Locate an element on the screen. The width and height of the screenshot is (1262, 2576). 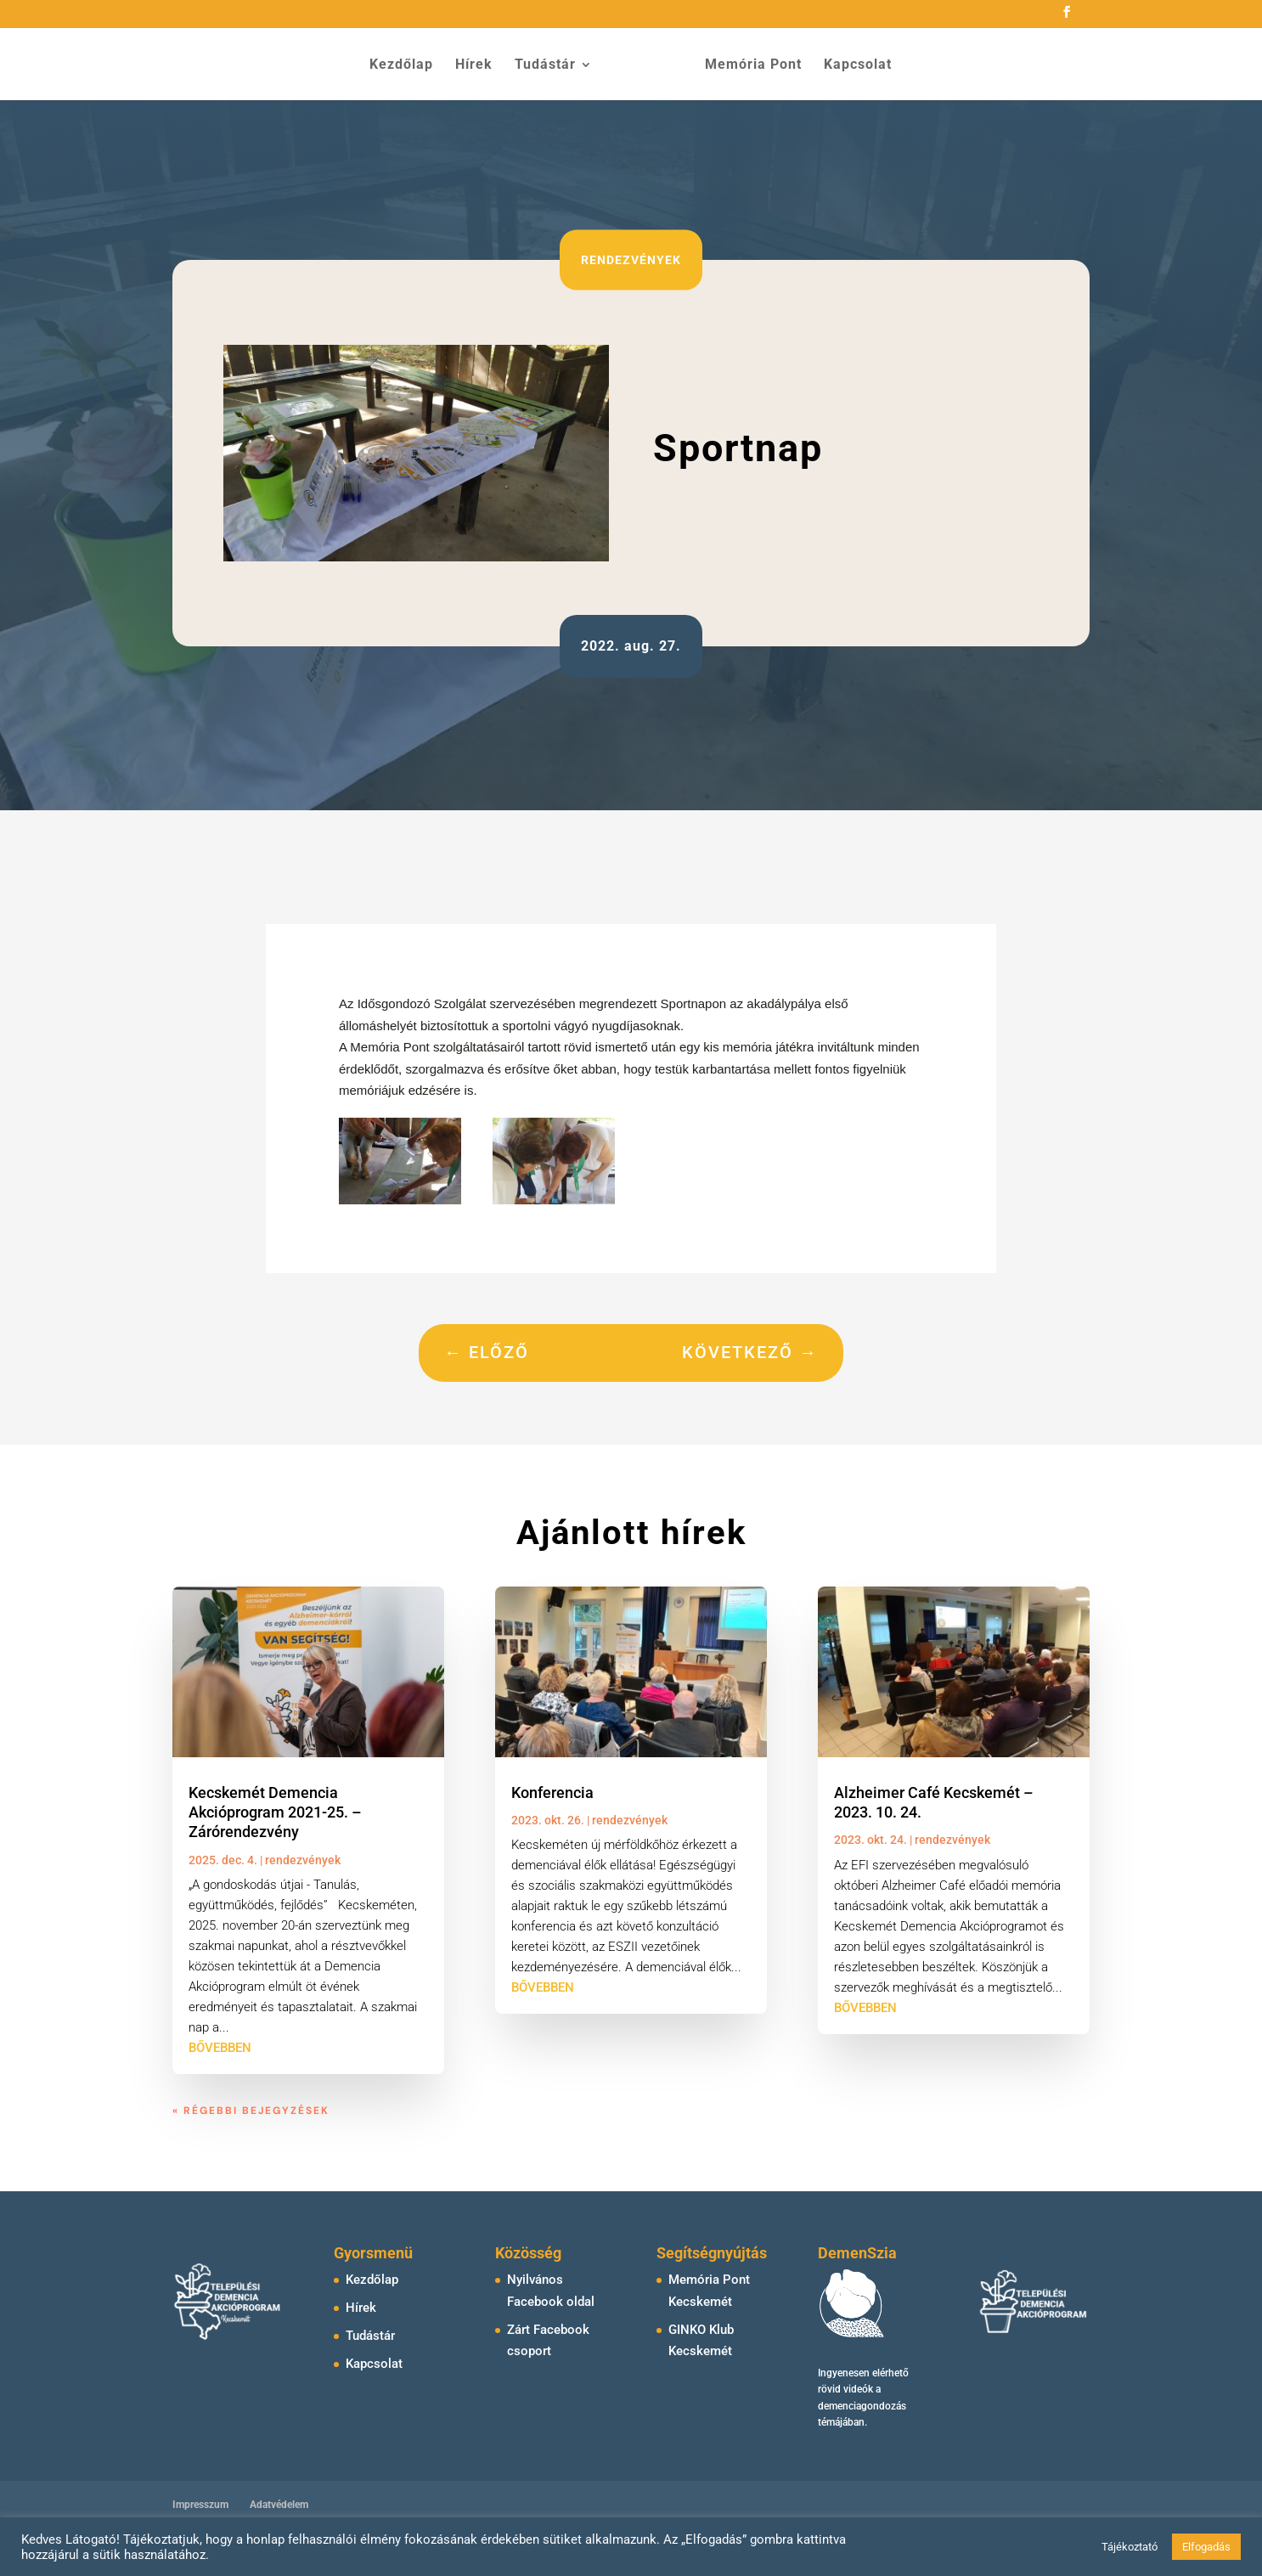
rövid videók is located at coordinates (845, 2389).